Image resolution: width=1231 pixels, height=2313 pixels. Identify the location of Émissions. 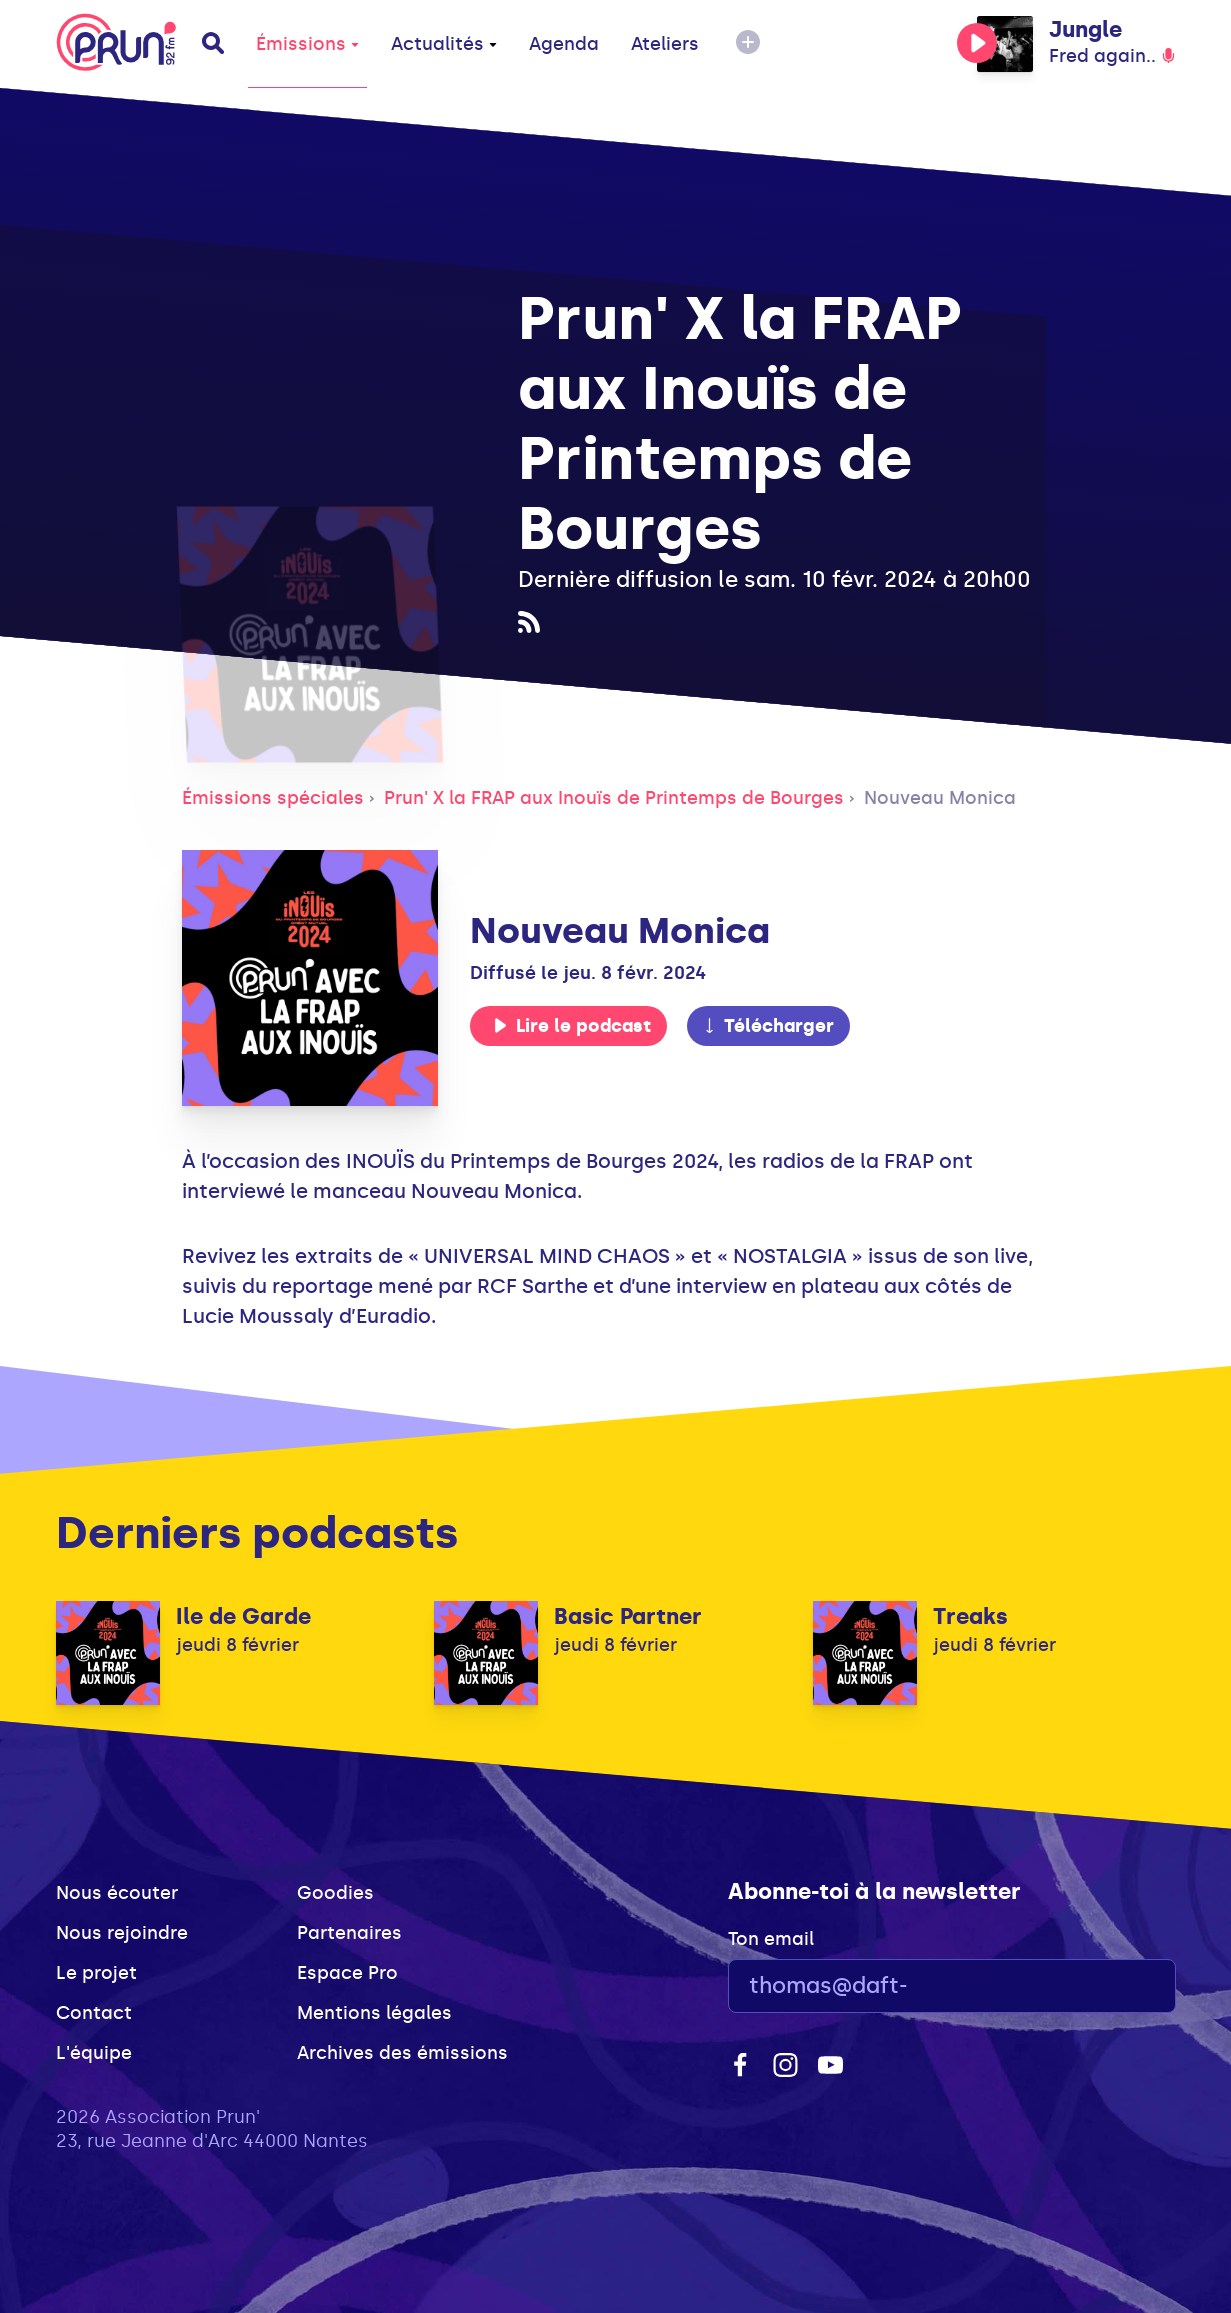
(307, 44).